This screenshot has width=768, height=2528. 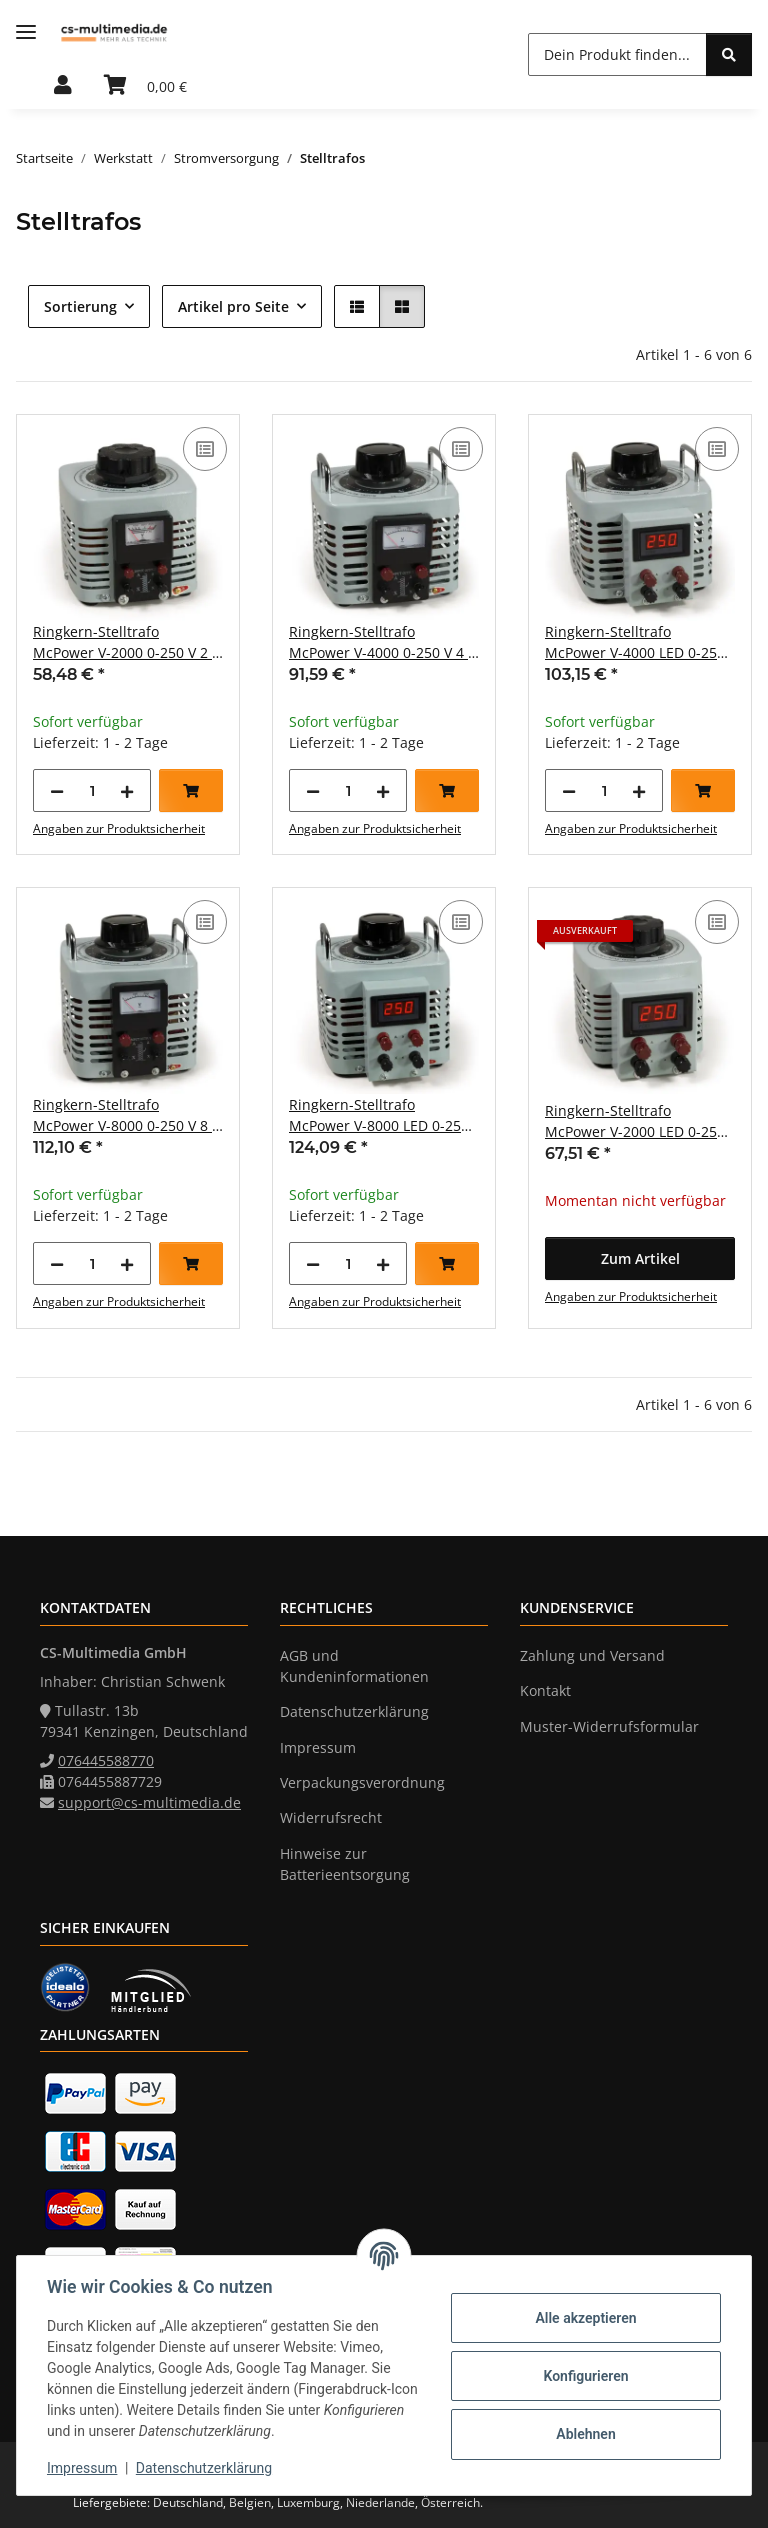 What do you see at coordinates (92, 790) in the screenshot?
I see `[Menge]` at bounding box center [92, 790].